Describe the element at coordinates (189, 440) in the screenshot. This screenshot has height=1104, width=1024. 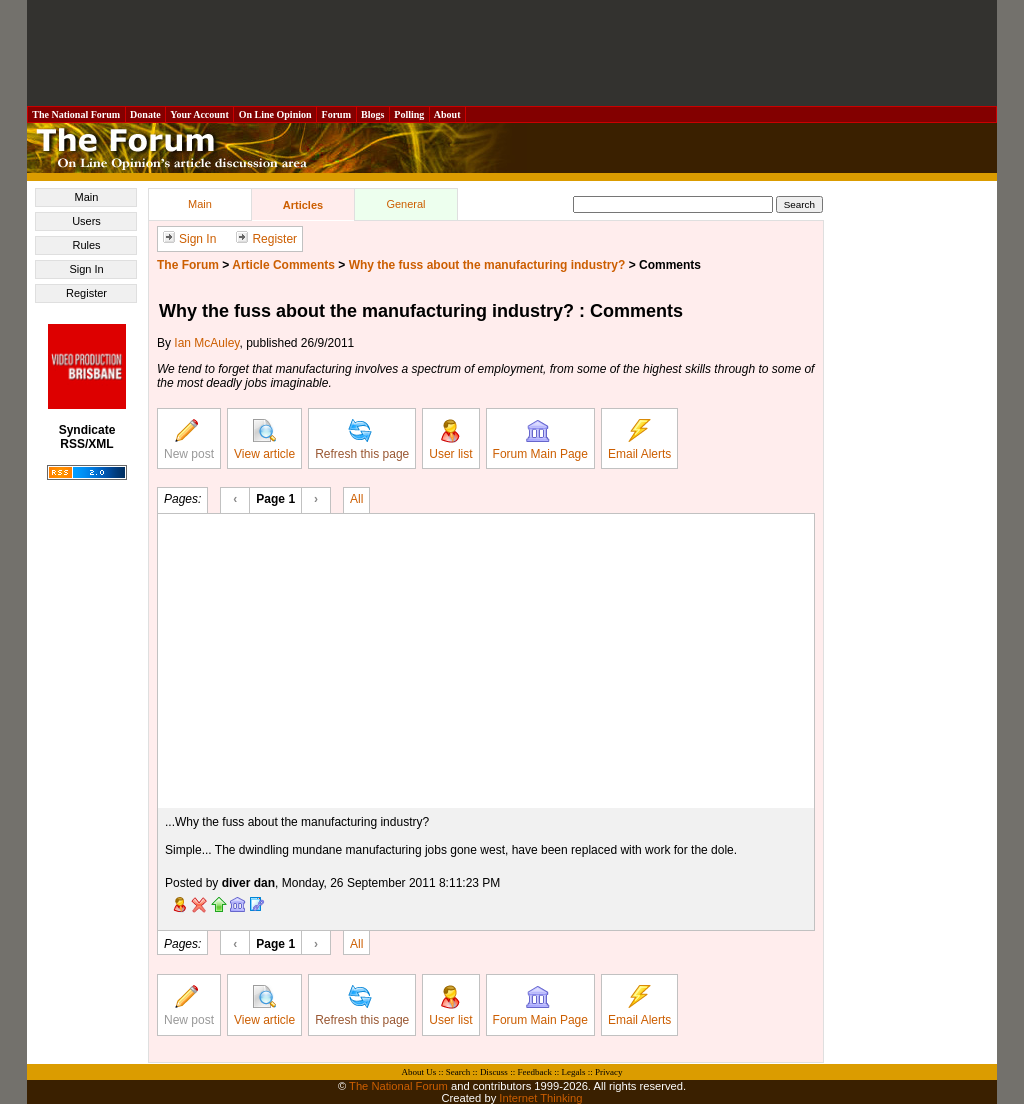
I see `New post` at that location.